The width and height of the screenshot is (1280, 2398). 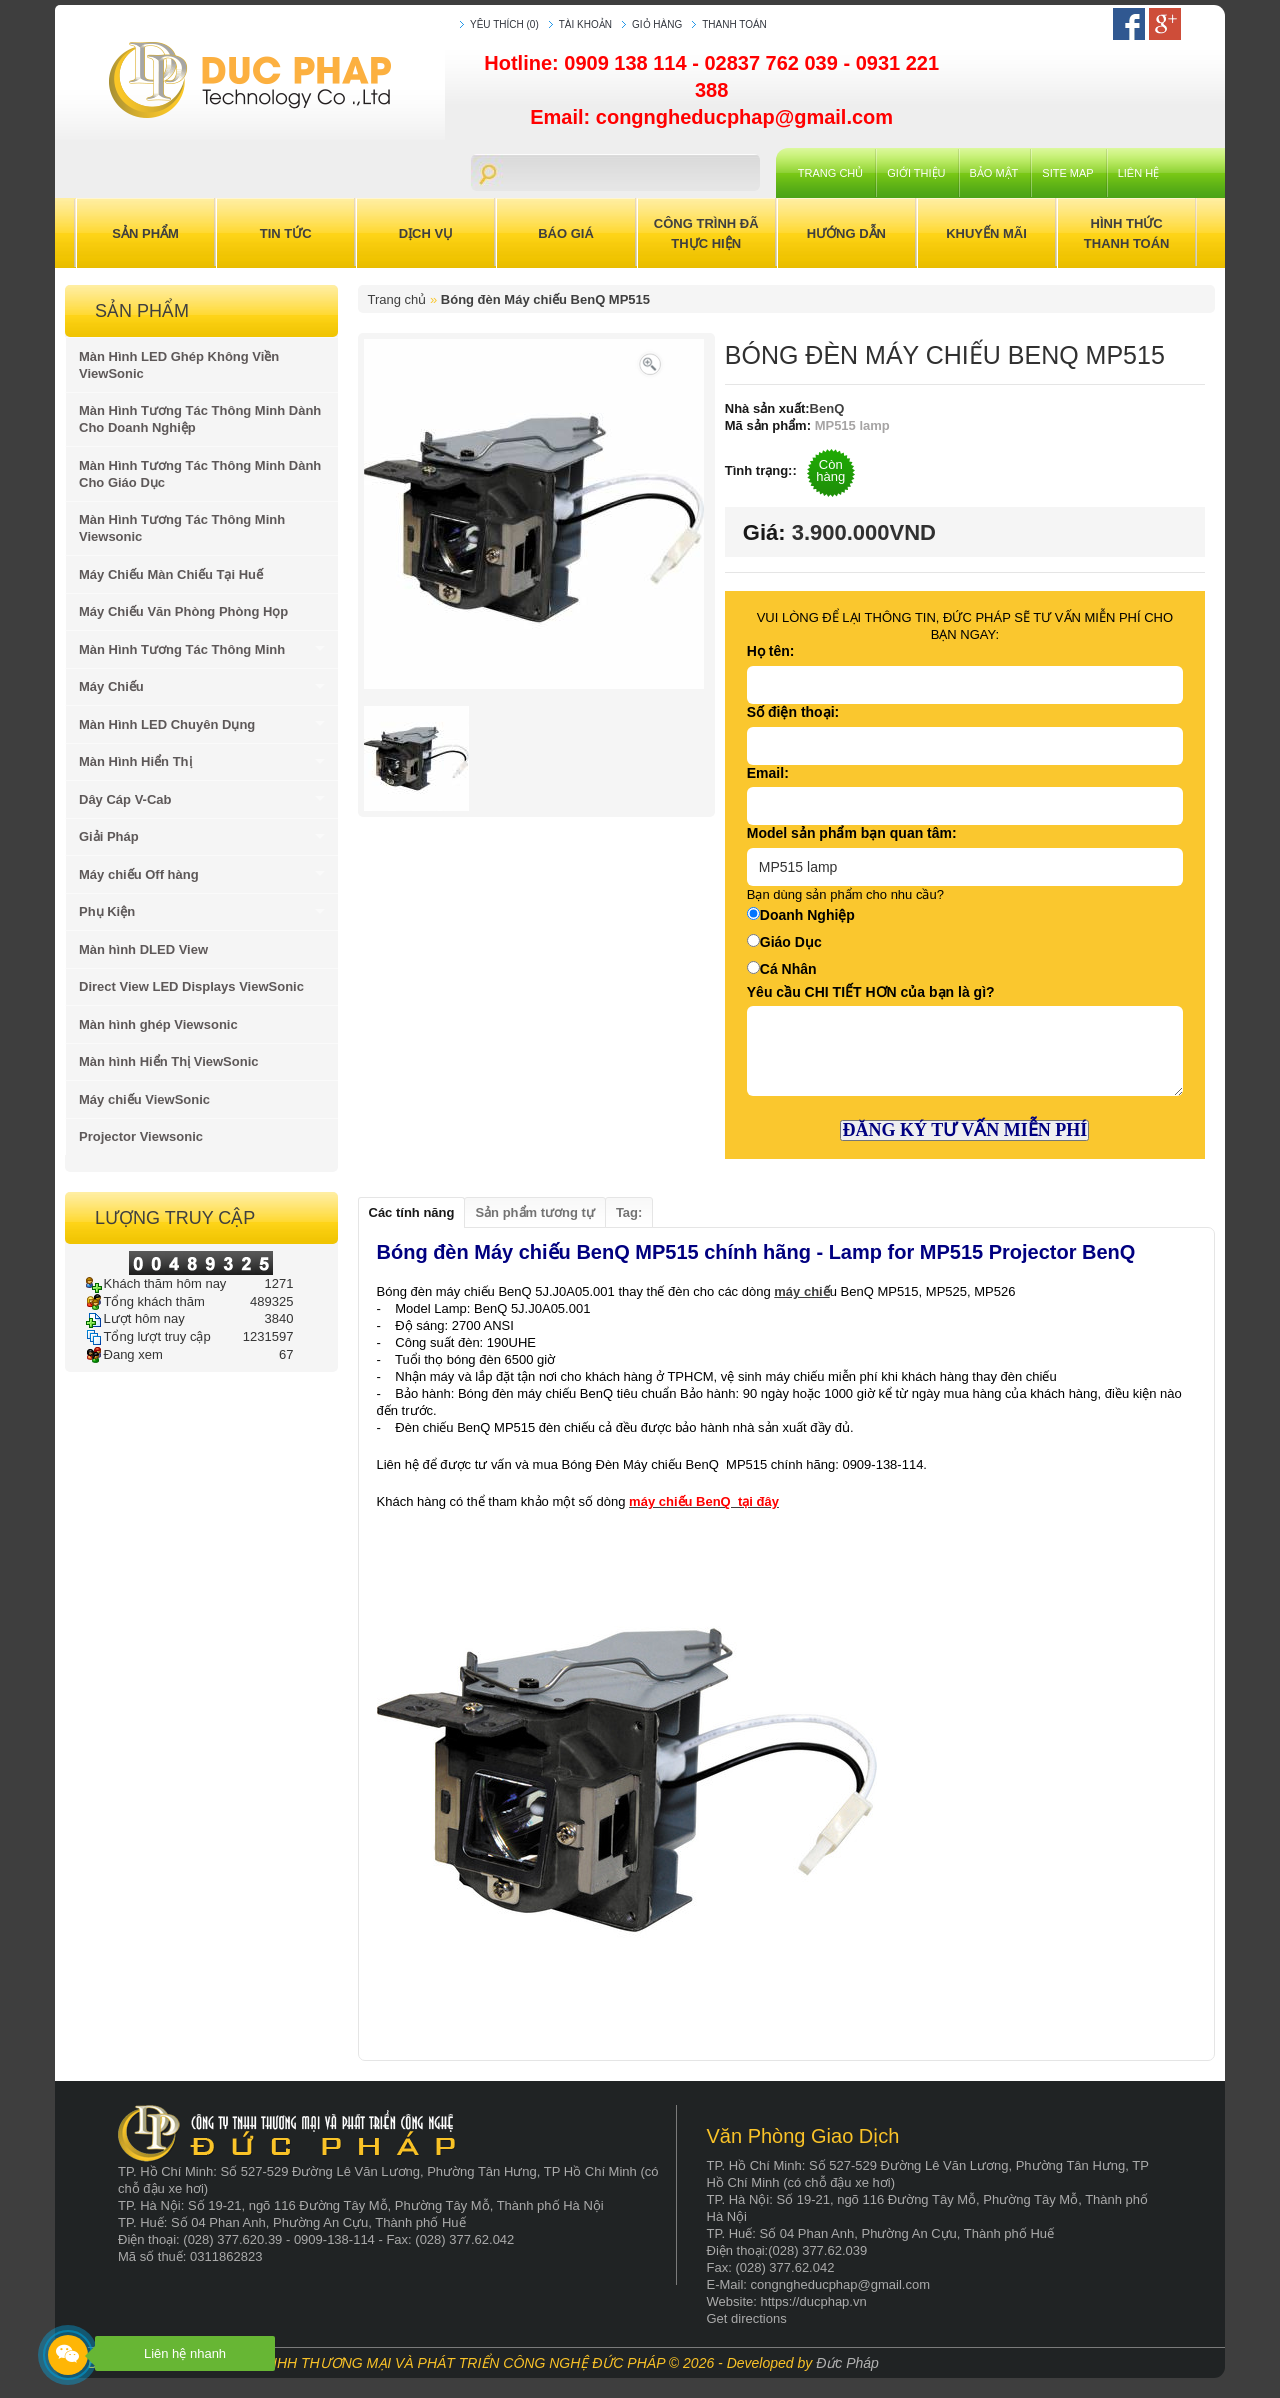 What do you see at coordinates (986, 233) in the screenshot?
I see `Khuyến Mãi` at bounding box center [986, 233].